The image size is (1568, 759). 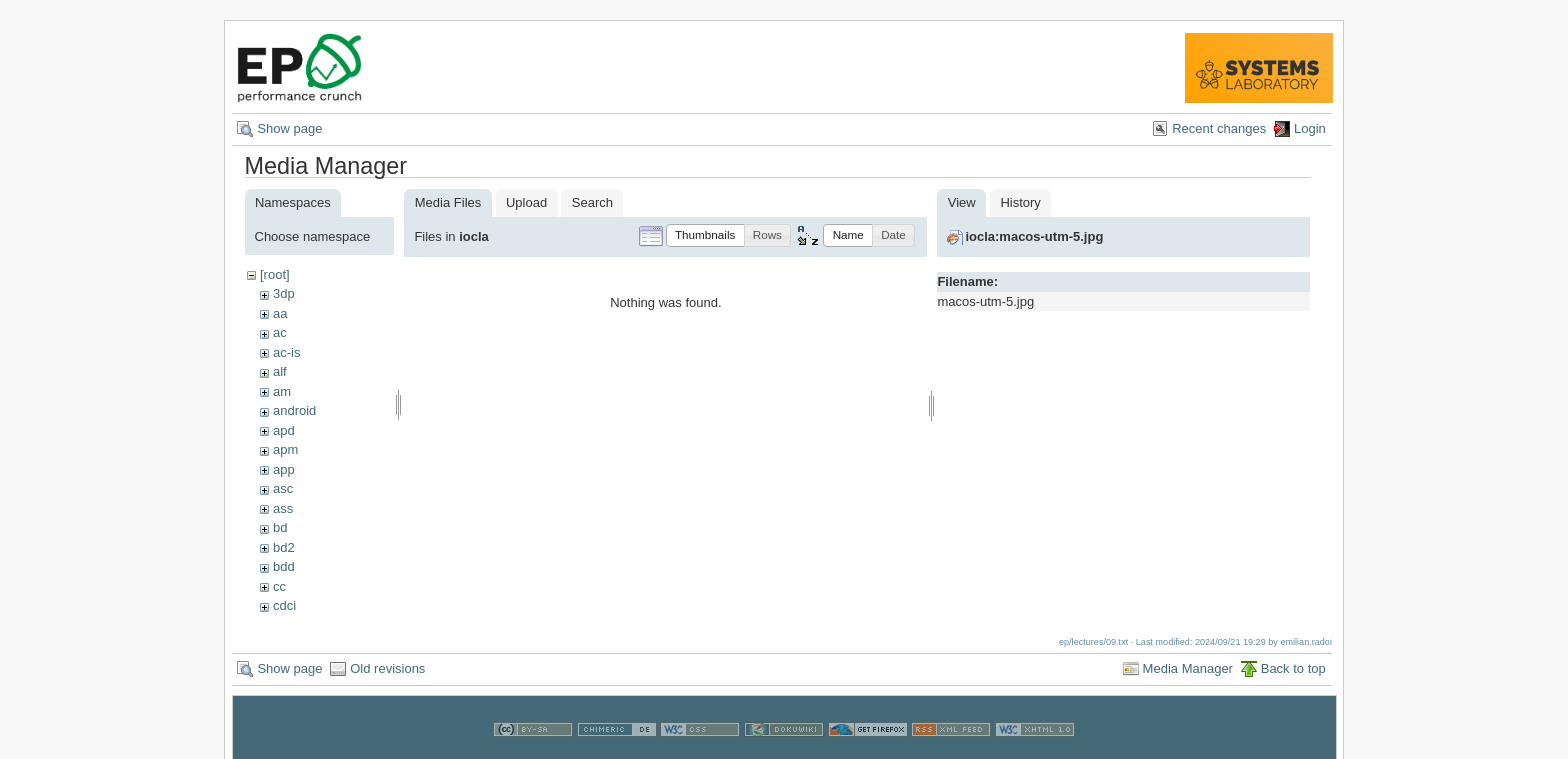 I want to click on [root], so click(x=275, y=274).